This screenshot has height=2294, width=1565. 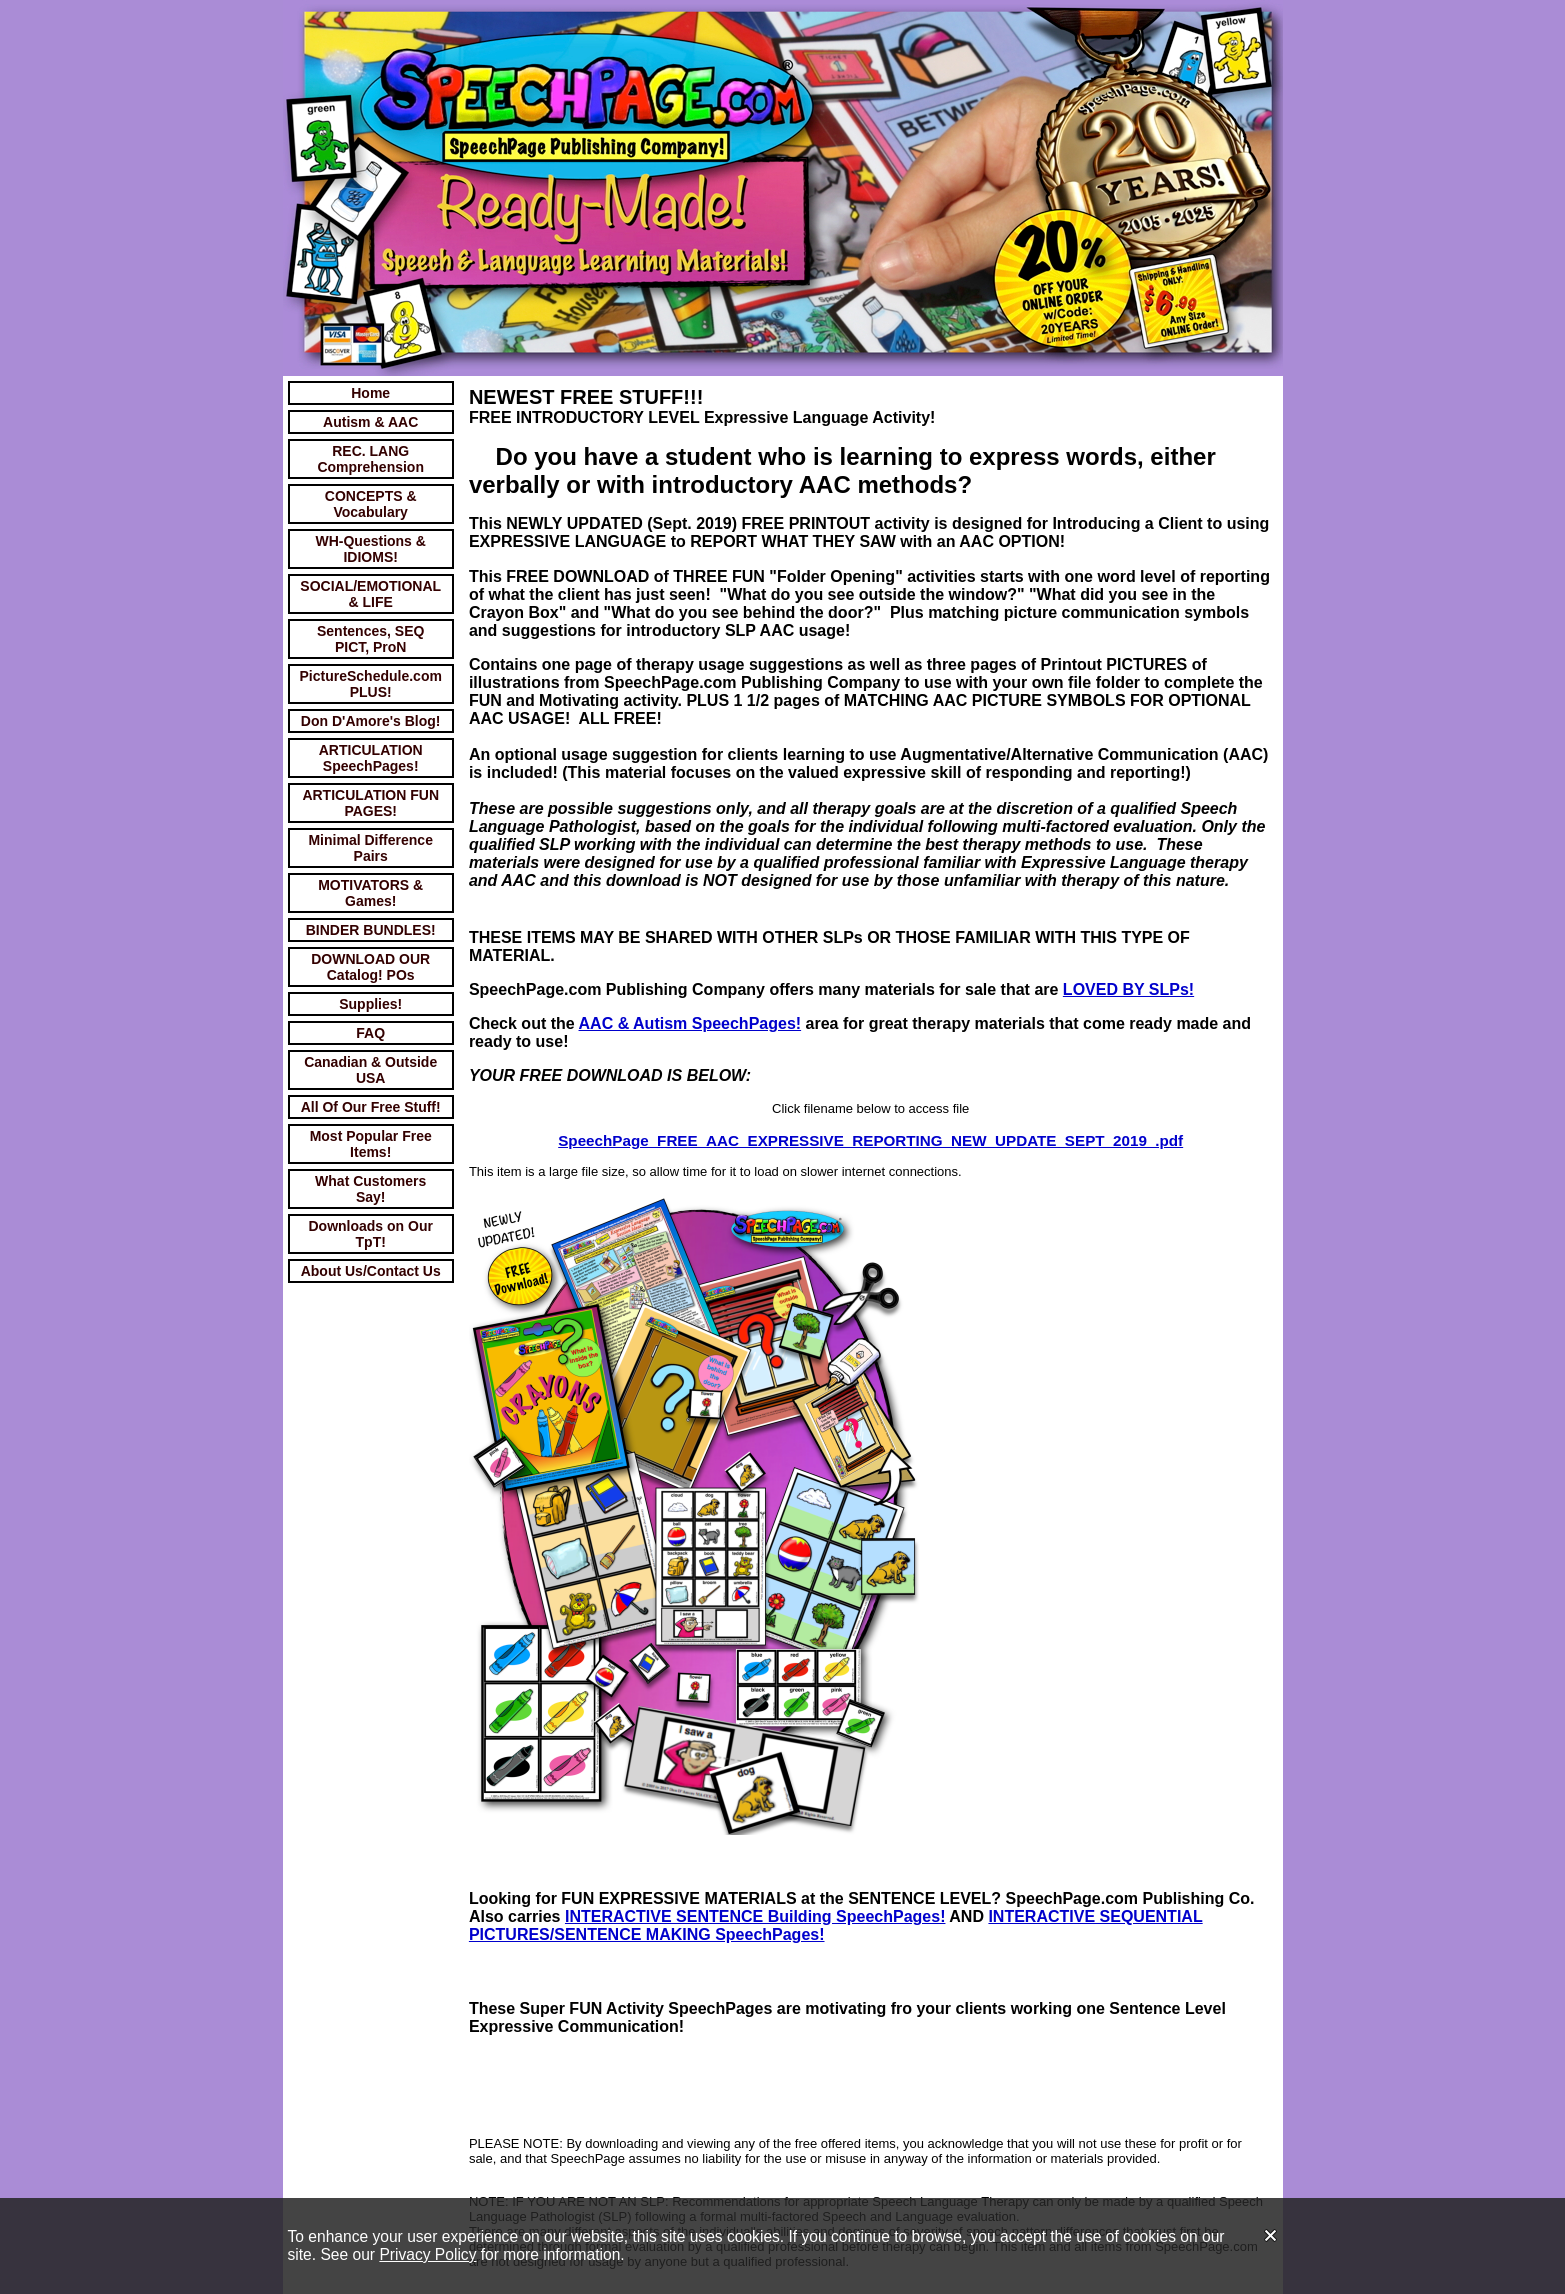 I want to click on Downloads on Our TpT!, so click(x=370, y=1234).